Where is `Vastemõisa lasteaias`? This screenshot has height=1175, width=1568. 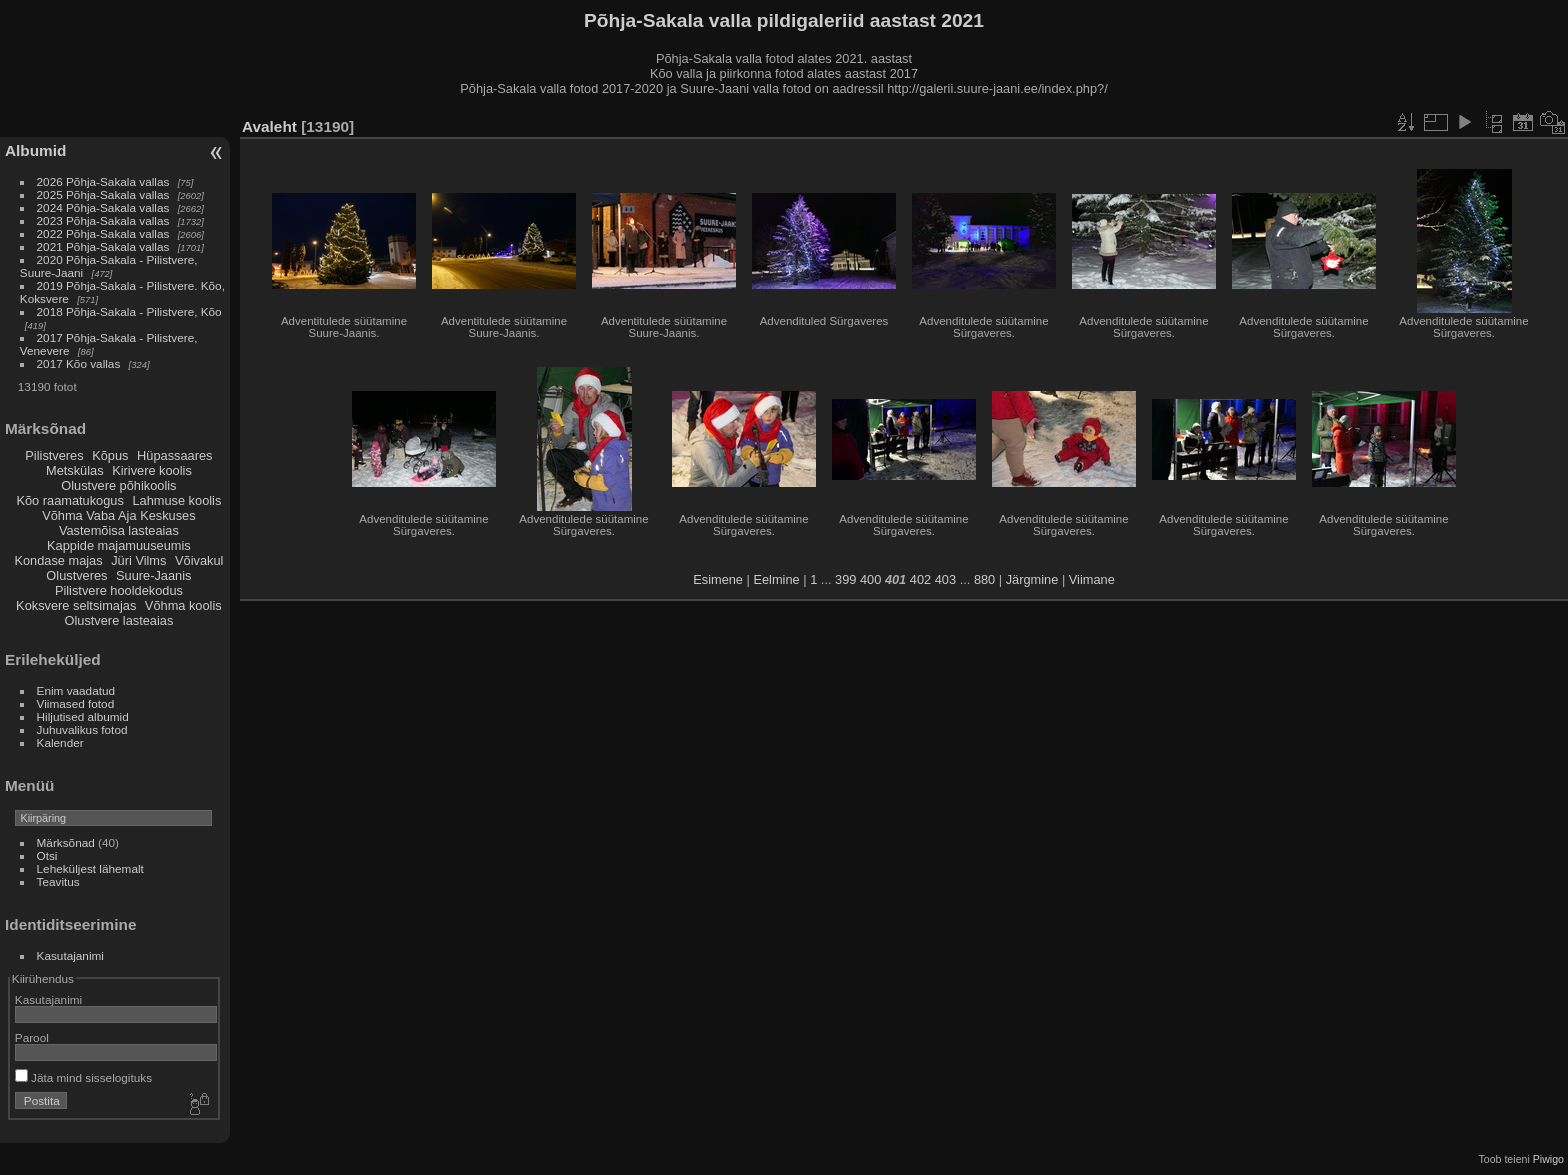
Vastemõisa lasteaias is located at coordinates (119, 530).